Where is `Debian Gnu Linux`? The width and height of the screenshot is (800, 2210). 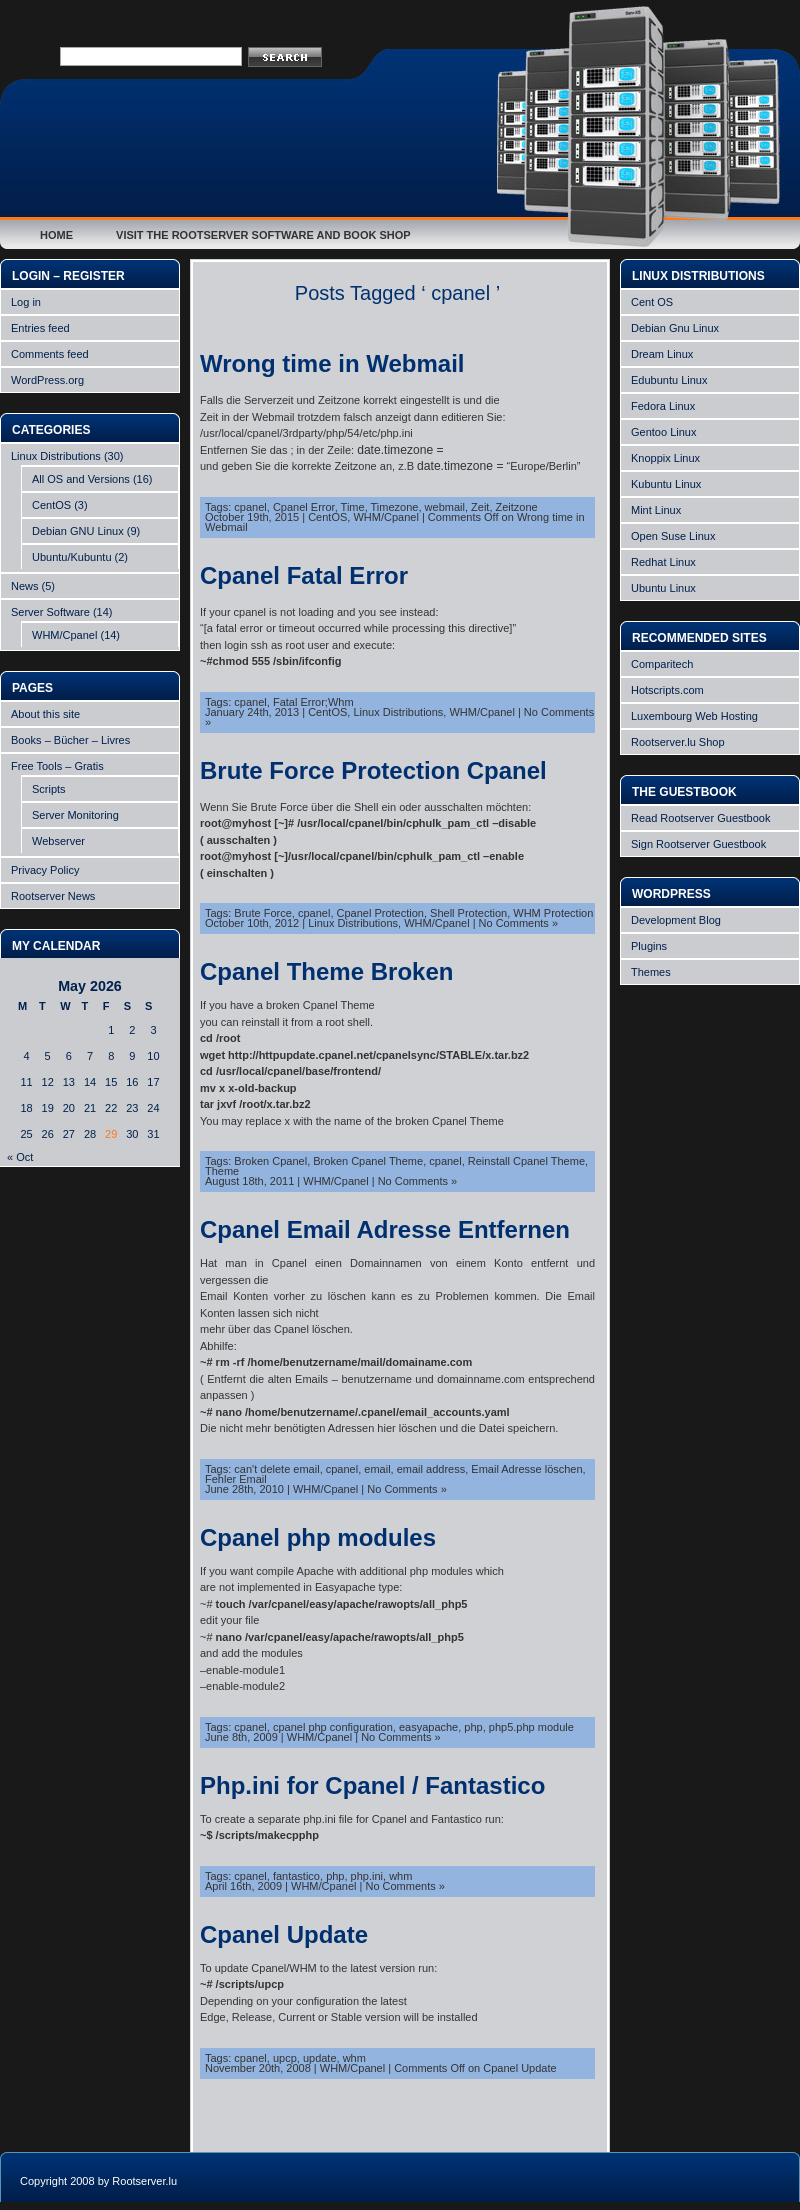
Debian Gnu Linux is located at coordinates (675, 328).